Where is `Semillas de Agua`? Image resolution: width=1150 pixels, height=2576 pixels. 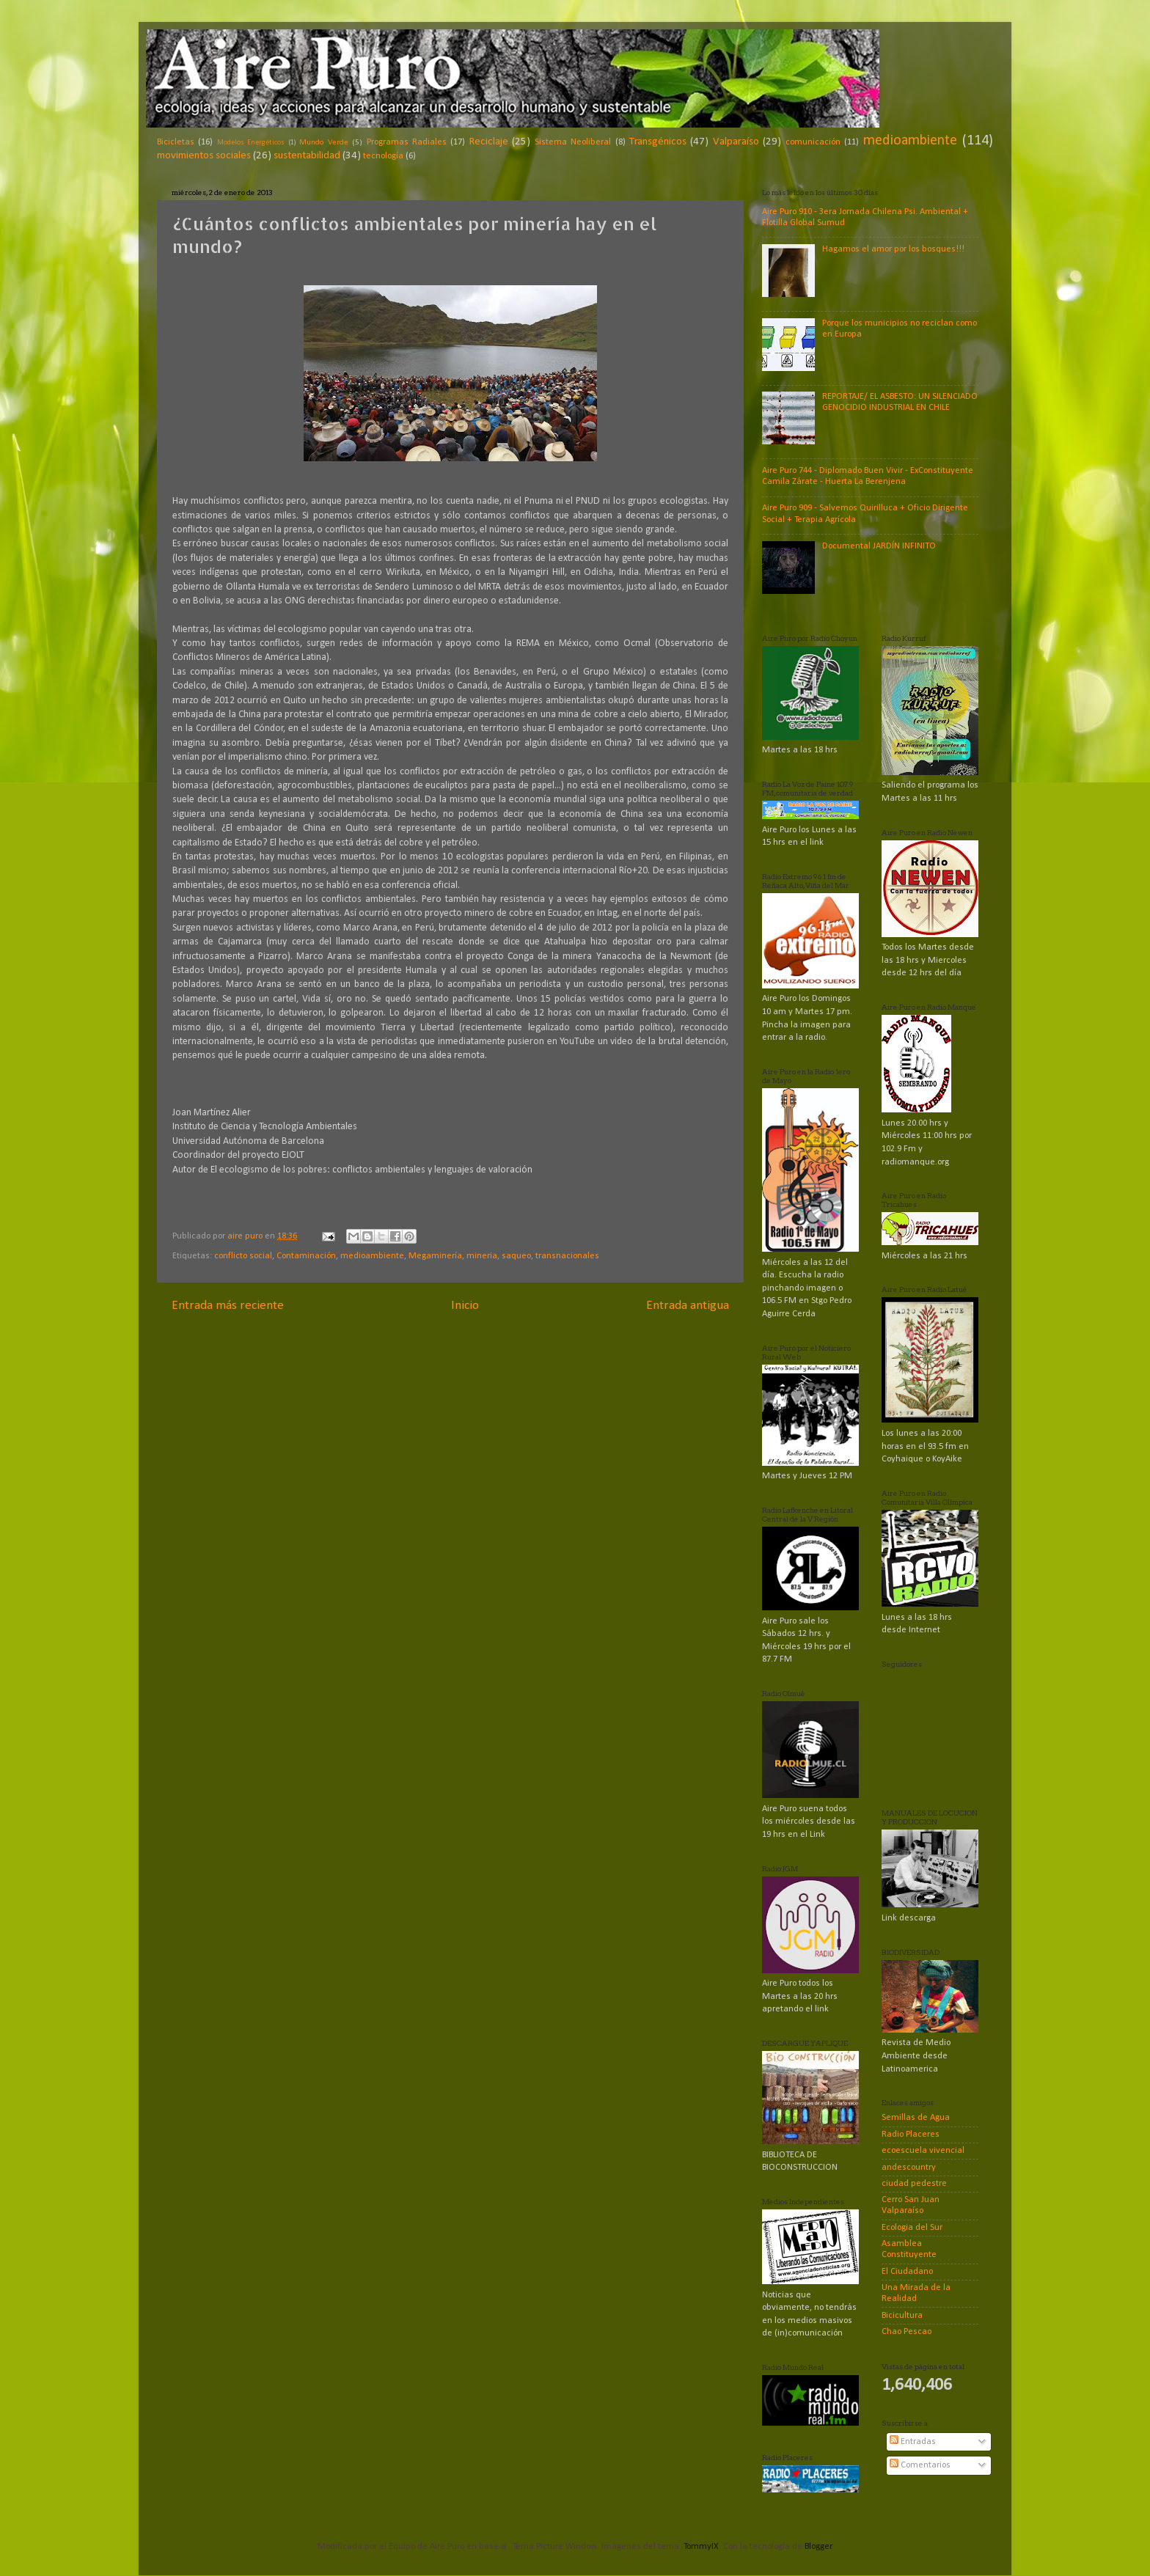
Semillas de Agua is located at coordinates (916, 2117).